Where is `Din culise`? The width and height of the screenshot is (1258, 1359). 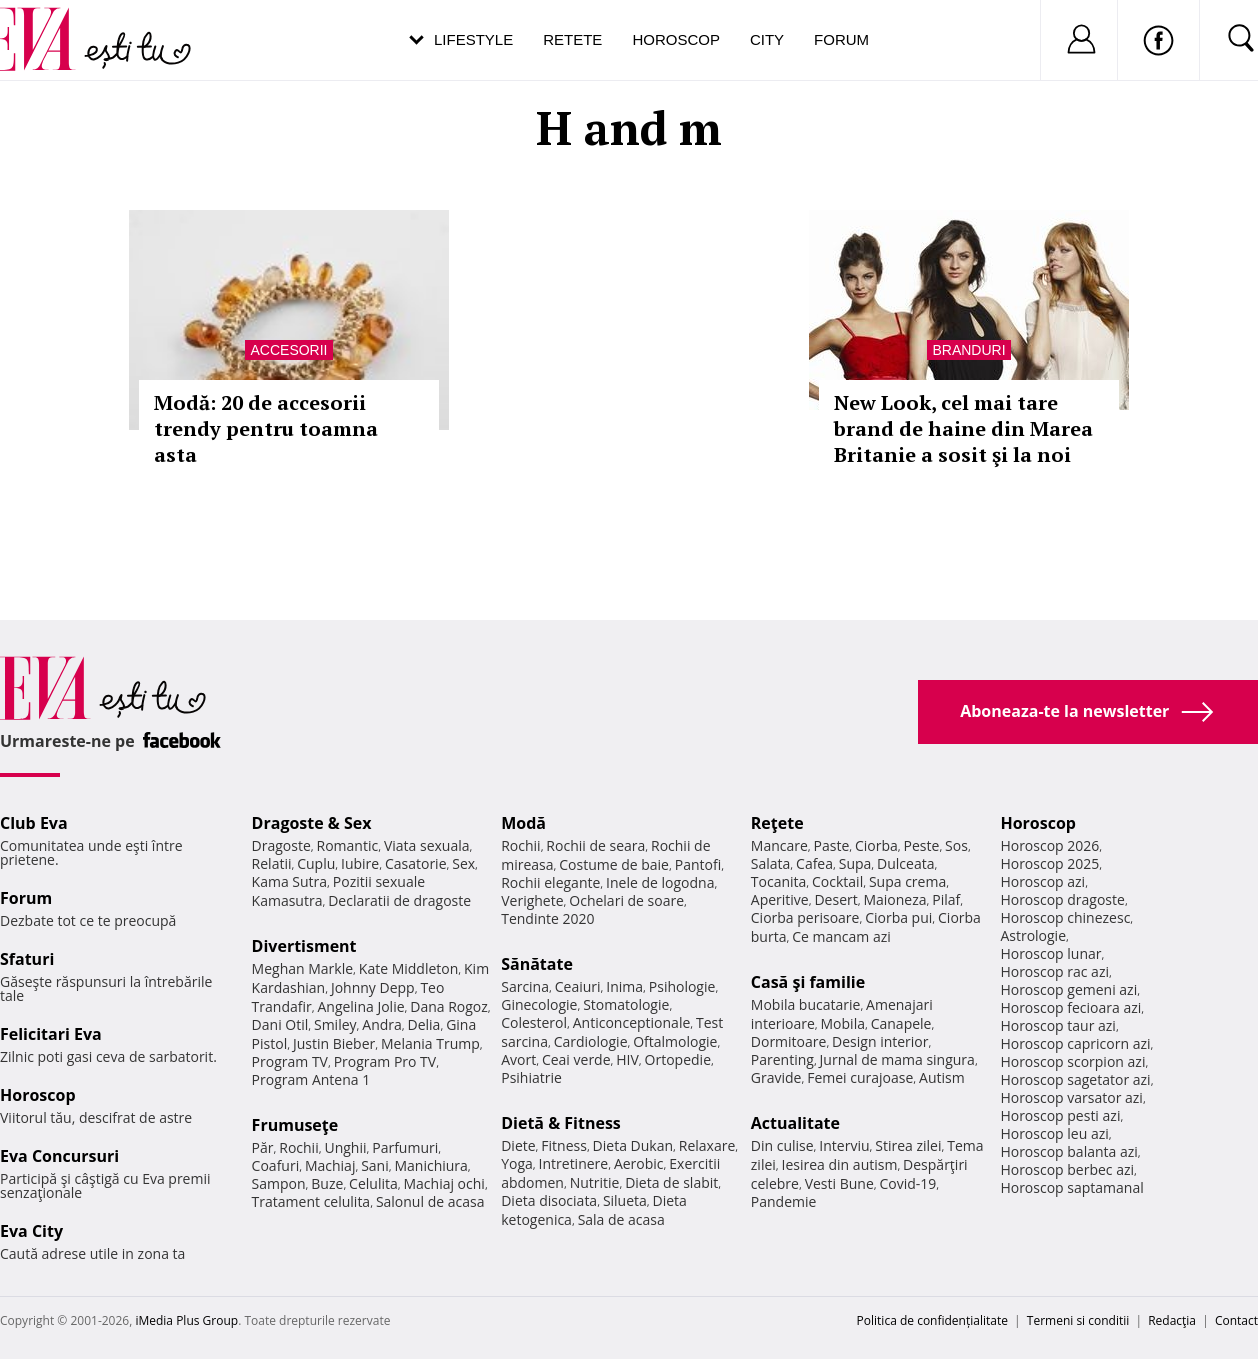 Din culise is located at coordinates (782, 1145).